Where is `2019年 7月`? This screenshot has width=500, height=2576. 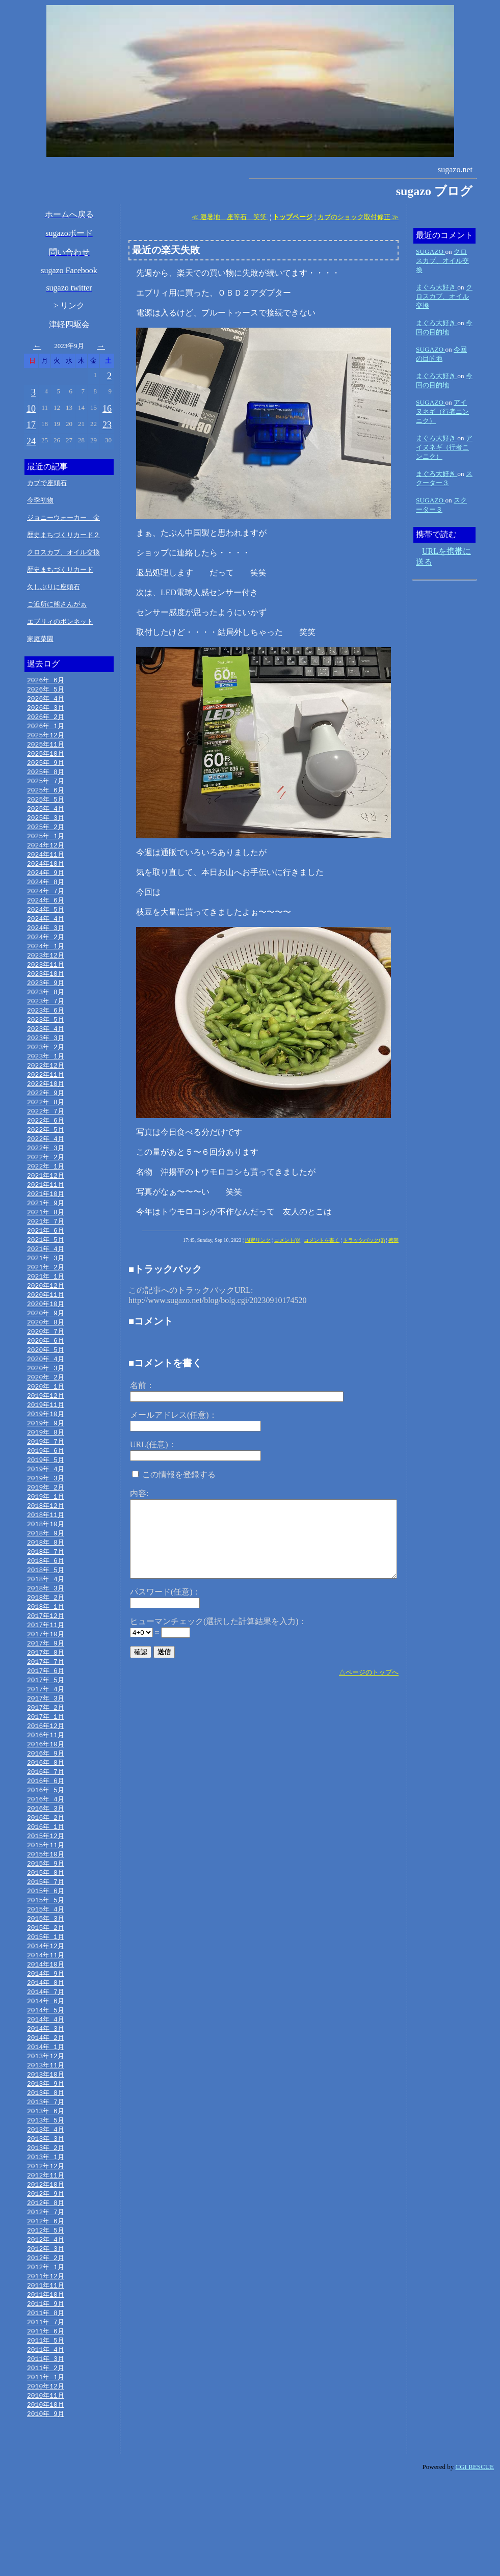
2019年 7月 is located at coordinates (45, 1484).